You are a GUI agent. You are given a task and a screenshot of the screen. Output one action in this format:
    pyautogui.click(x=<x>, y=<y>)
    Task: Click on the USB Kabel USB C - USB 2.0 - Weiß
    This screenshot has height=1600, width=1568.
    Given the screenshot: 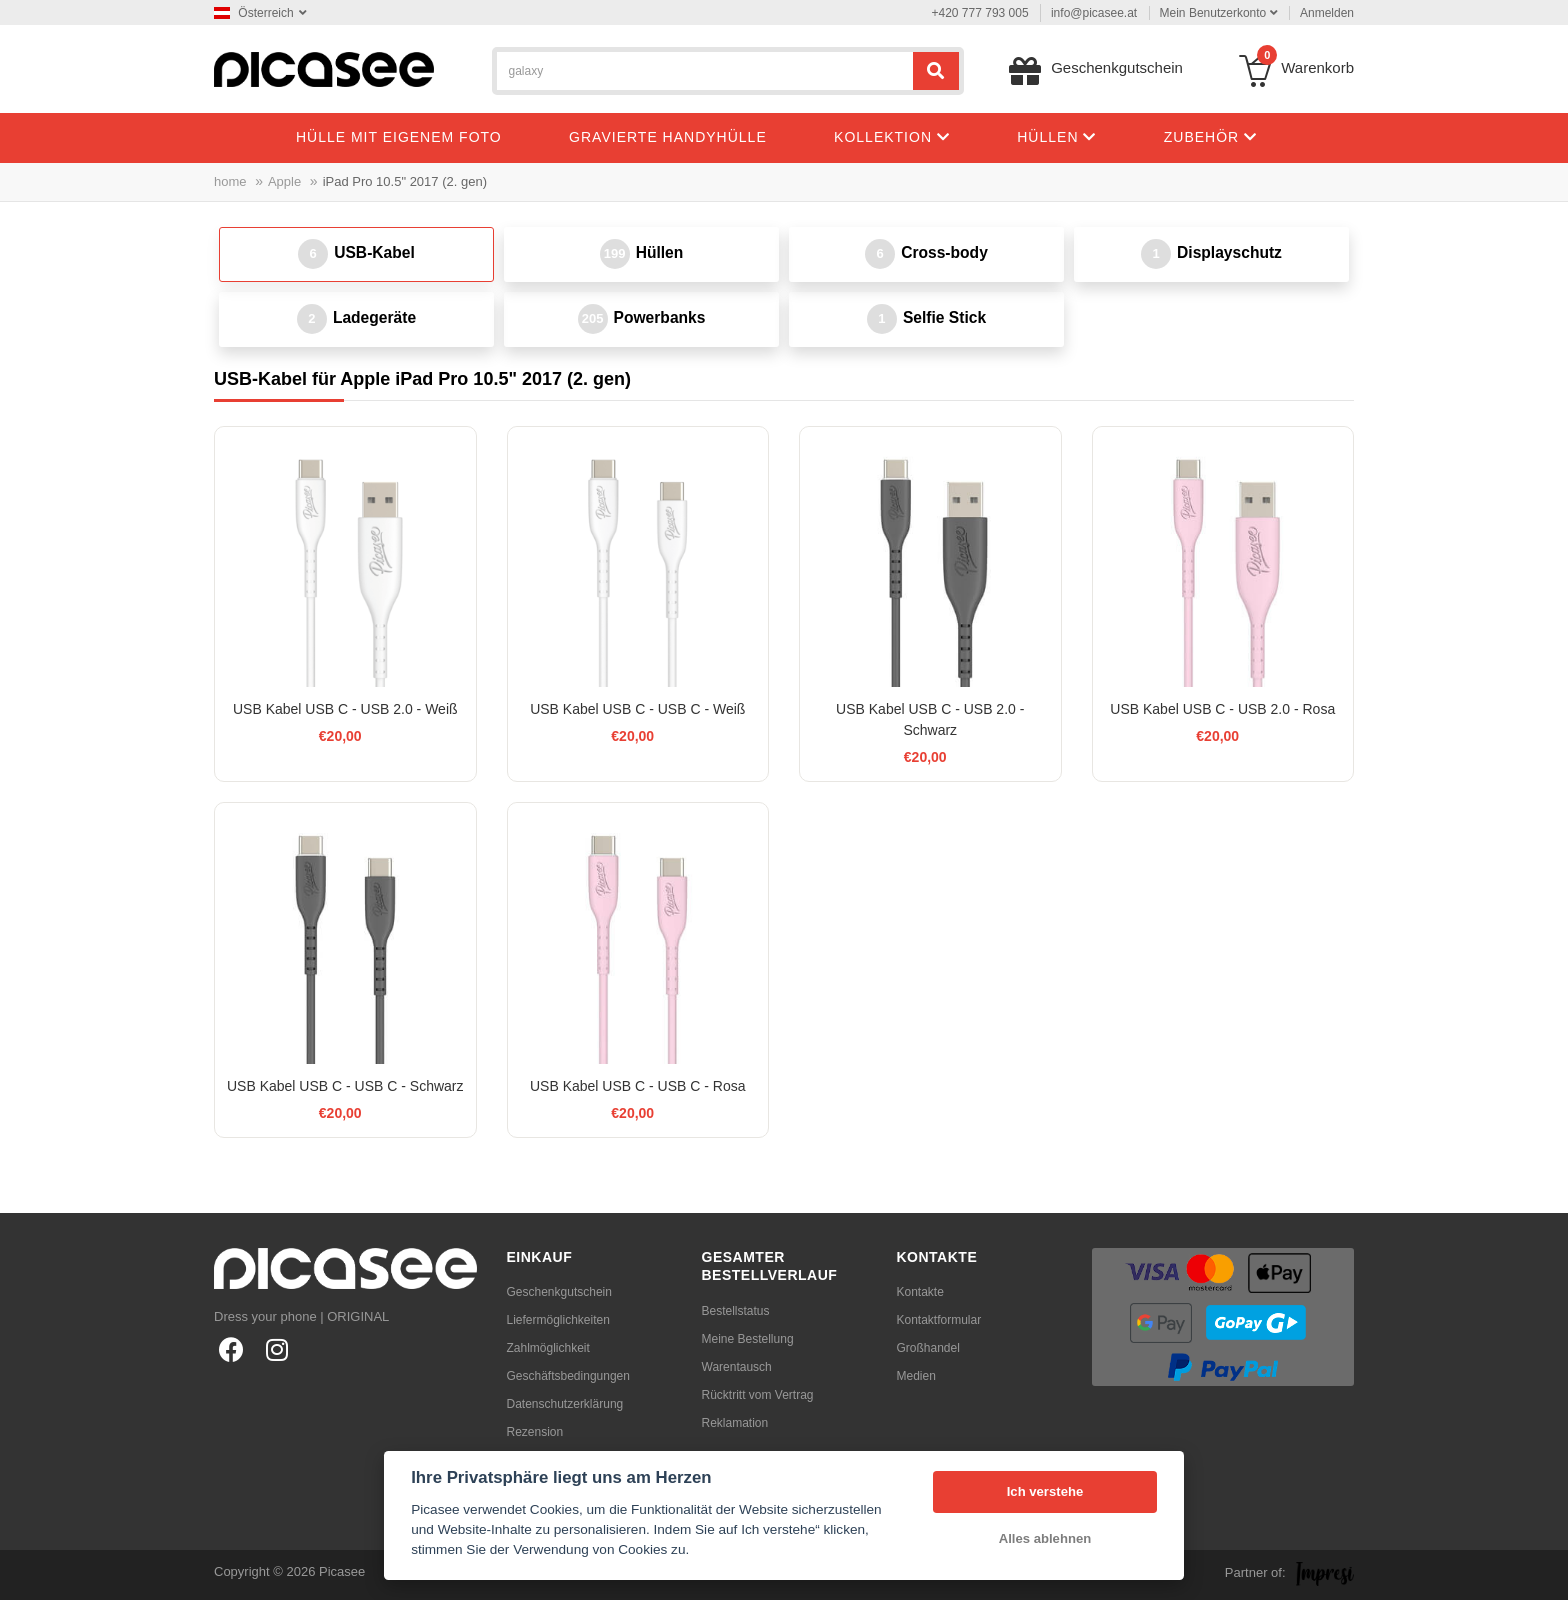 What is the action you would take?
    pyautogui.click(x=345, y=709)
    